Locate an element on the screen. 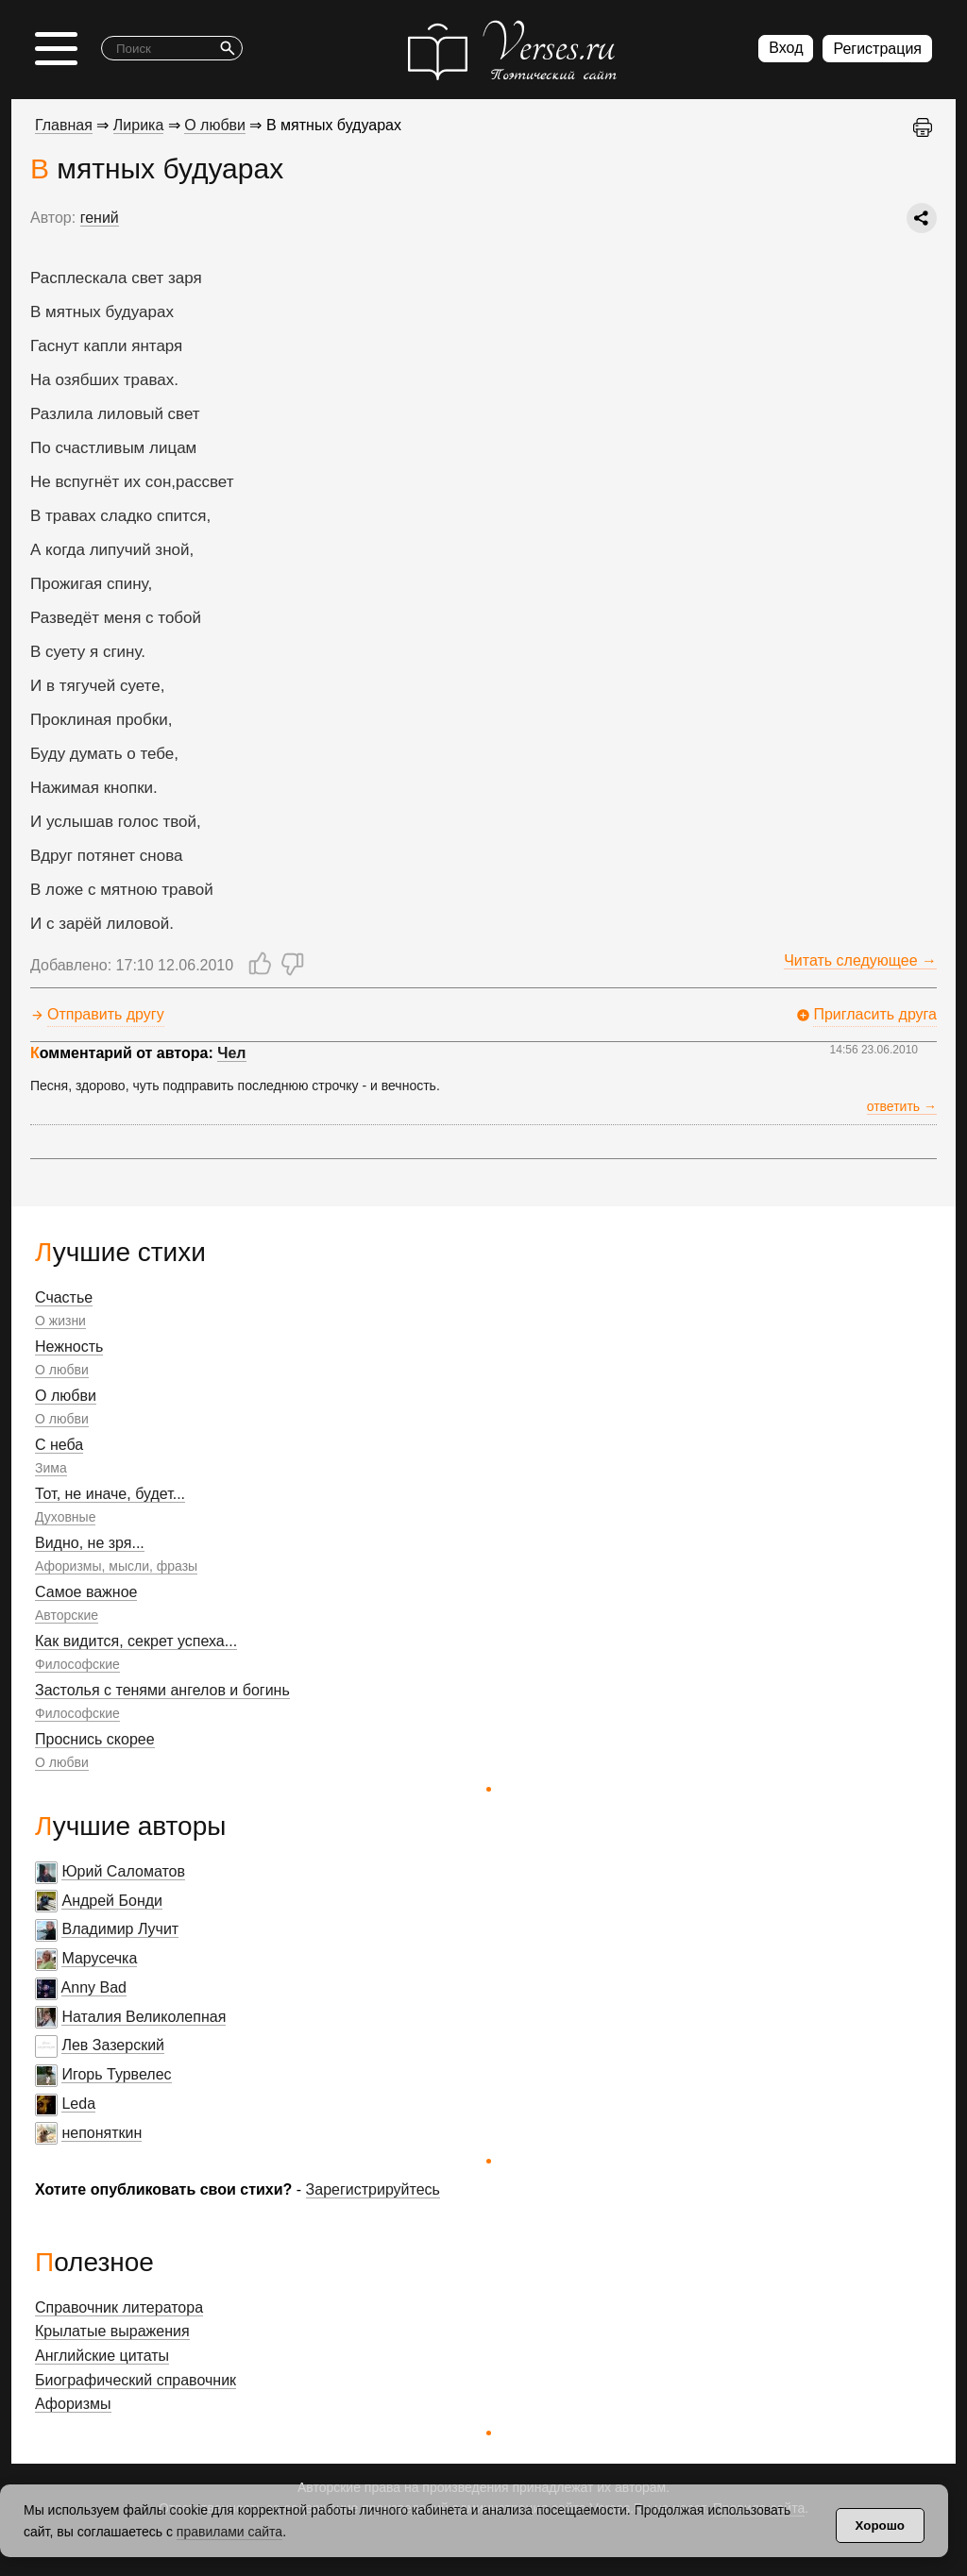  Биографический справочник is located at coordinates (135, 2380).